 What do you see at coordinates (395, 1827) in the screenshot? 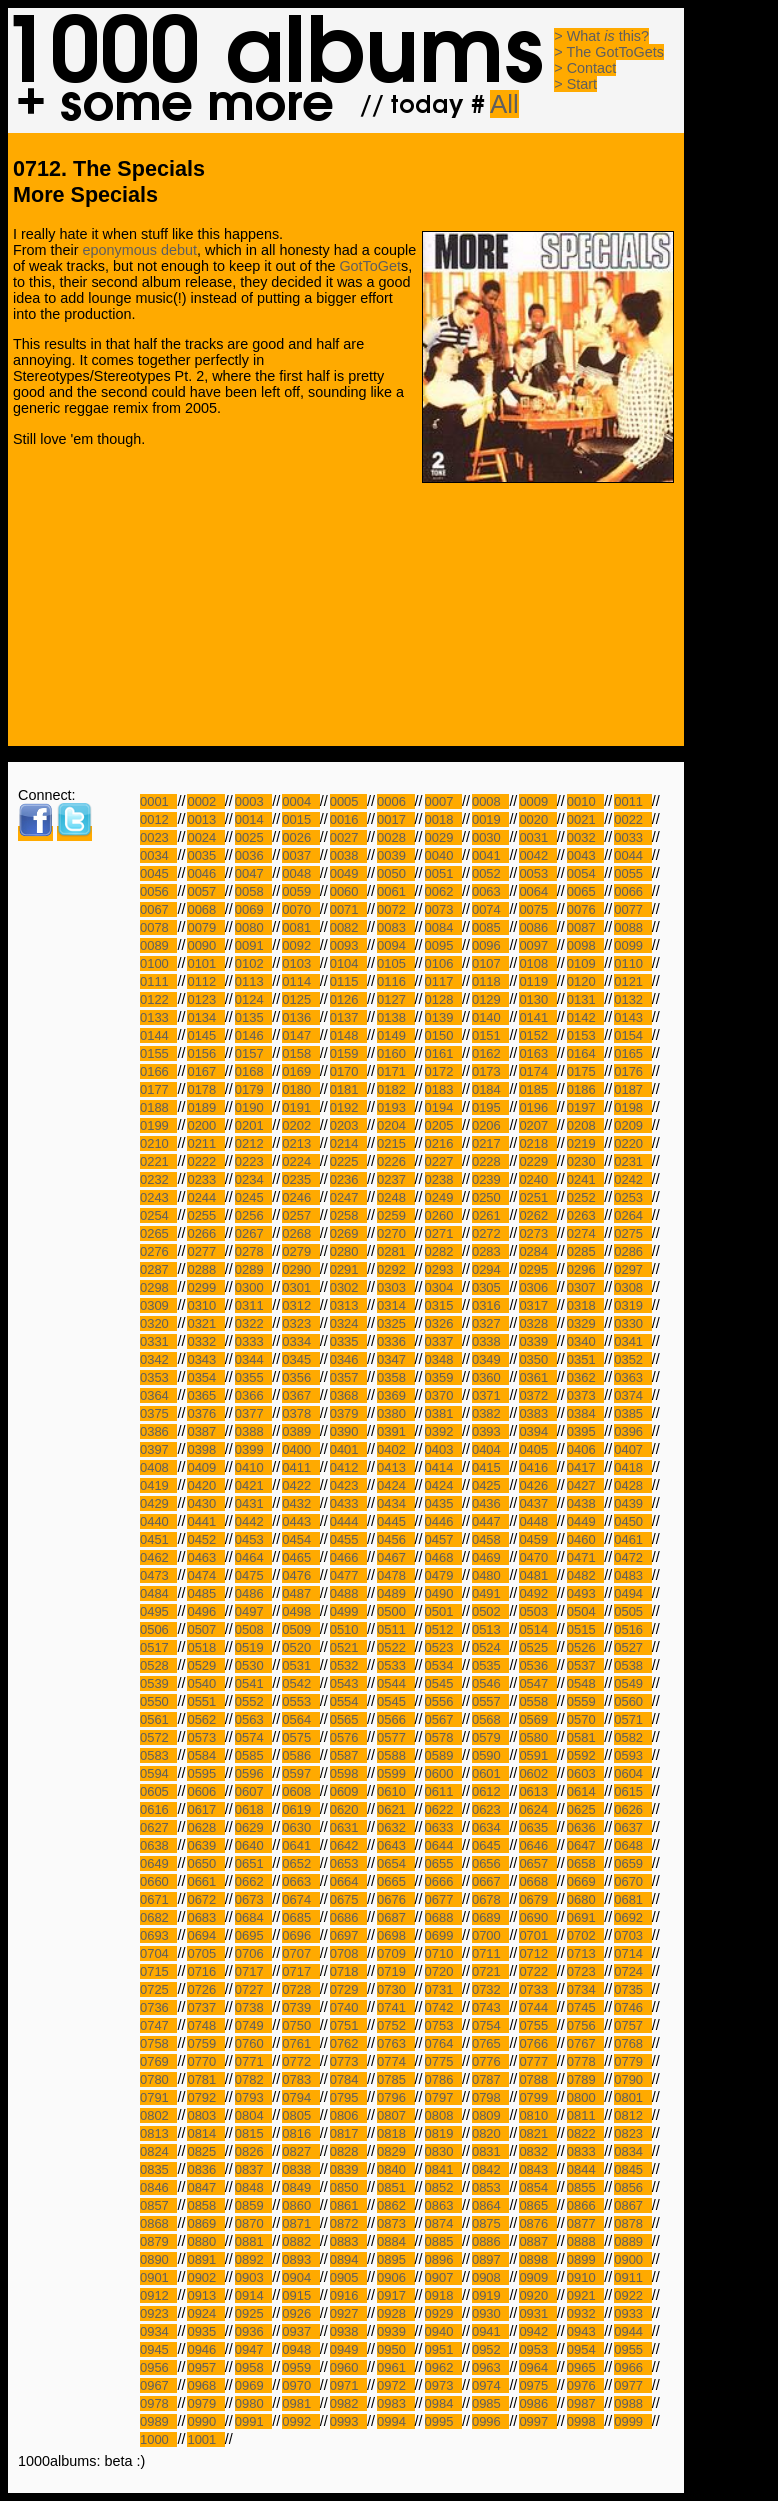
I see `0632` at bounding box center [395, 1827].